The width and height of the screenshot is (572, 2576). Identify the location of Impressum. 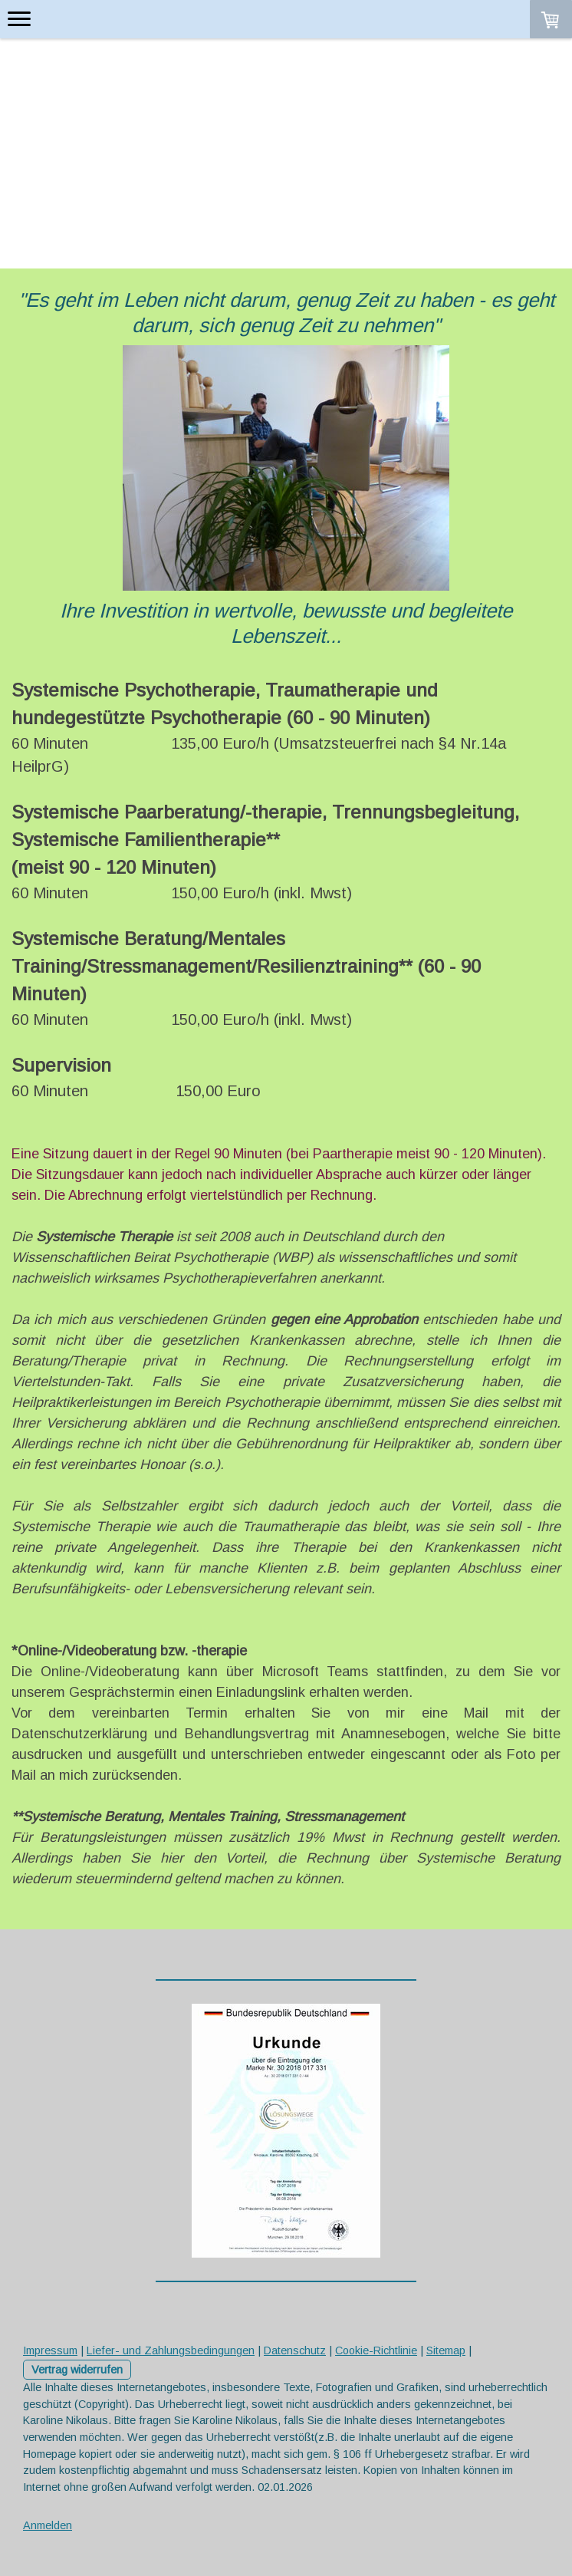
(50, 2350).